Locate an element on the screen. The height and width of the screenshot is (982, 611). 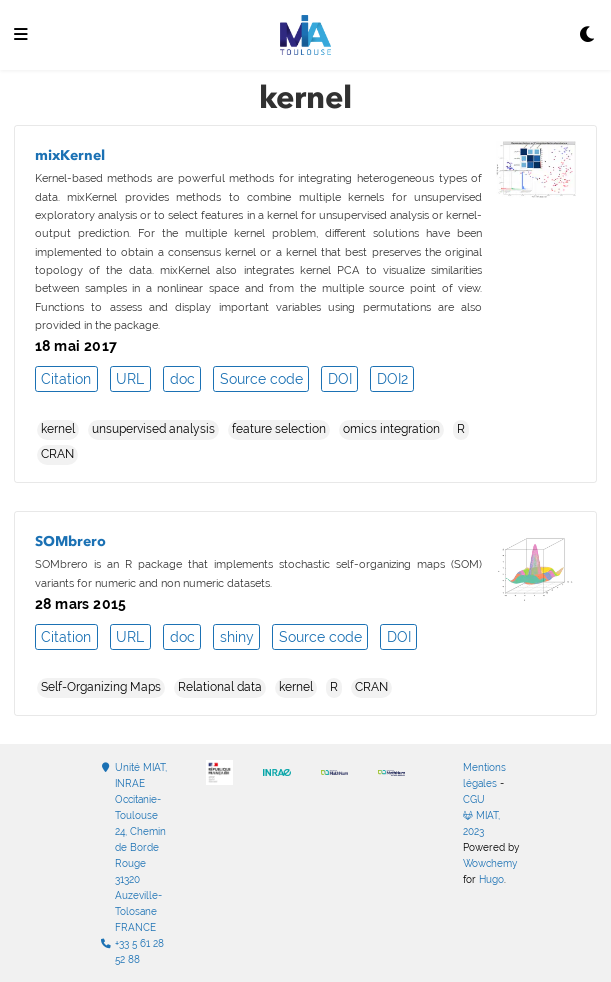
feature selection is located at coordinates (279, 429).